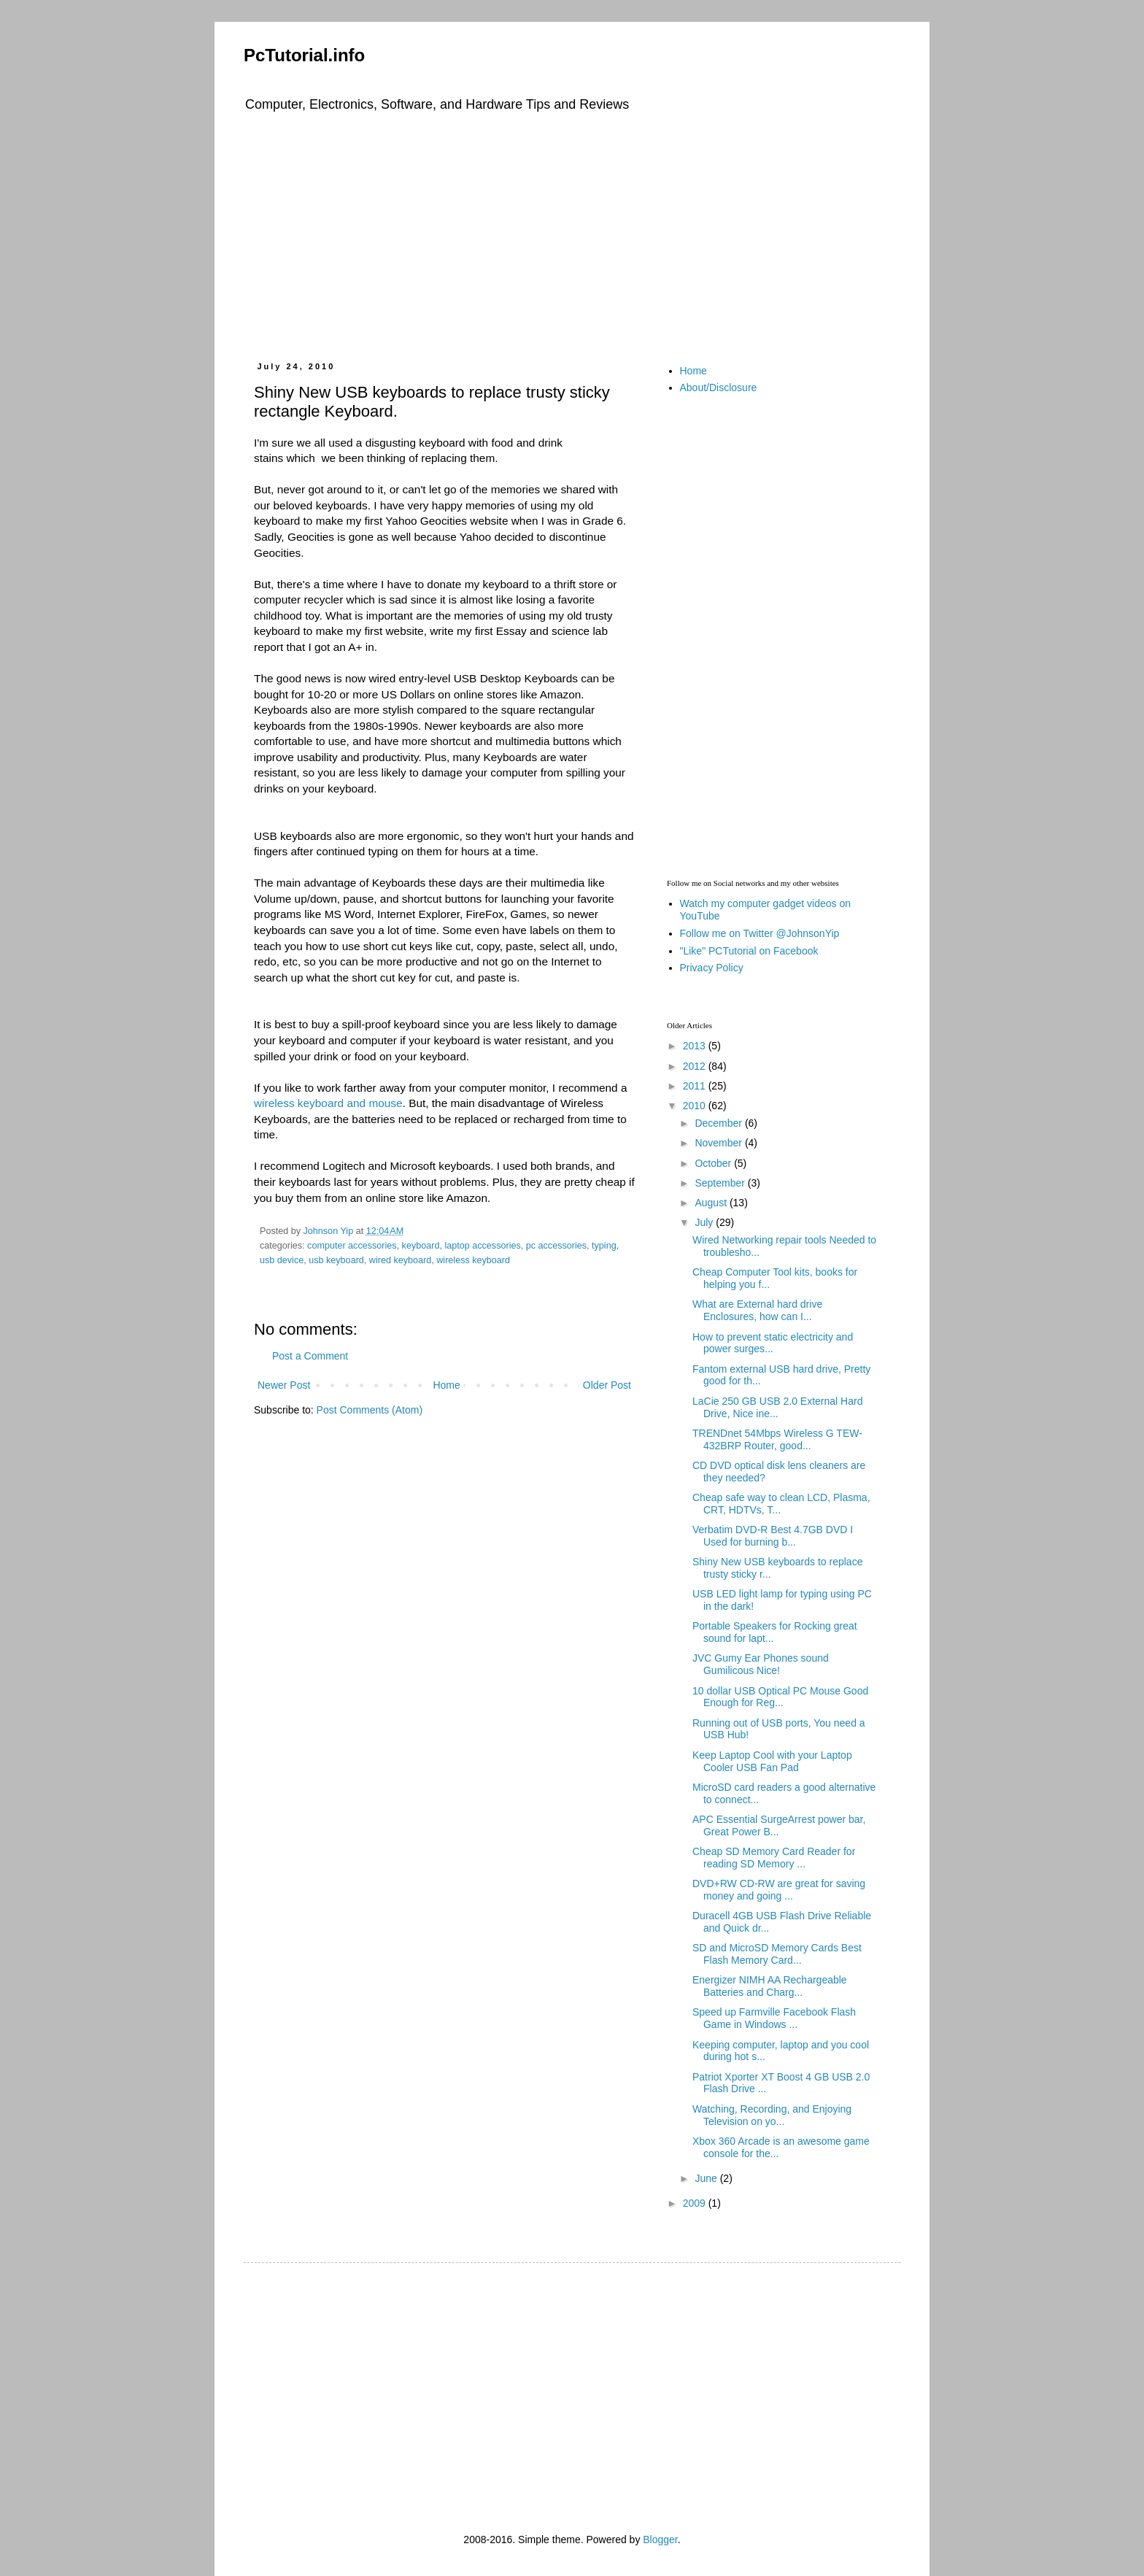  Describe the element at coordinates (777, 1439) in the screenshot. I see `TRENDnet 54Mbps Wireless G TEW-432BRP Router, good...` at that location.